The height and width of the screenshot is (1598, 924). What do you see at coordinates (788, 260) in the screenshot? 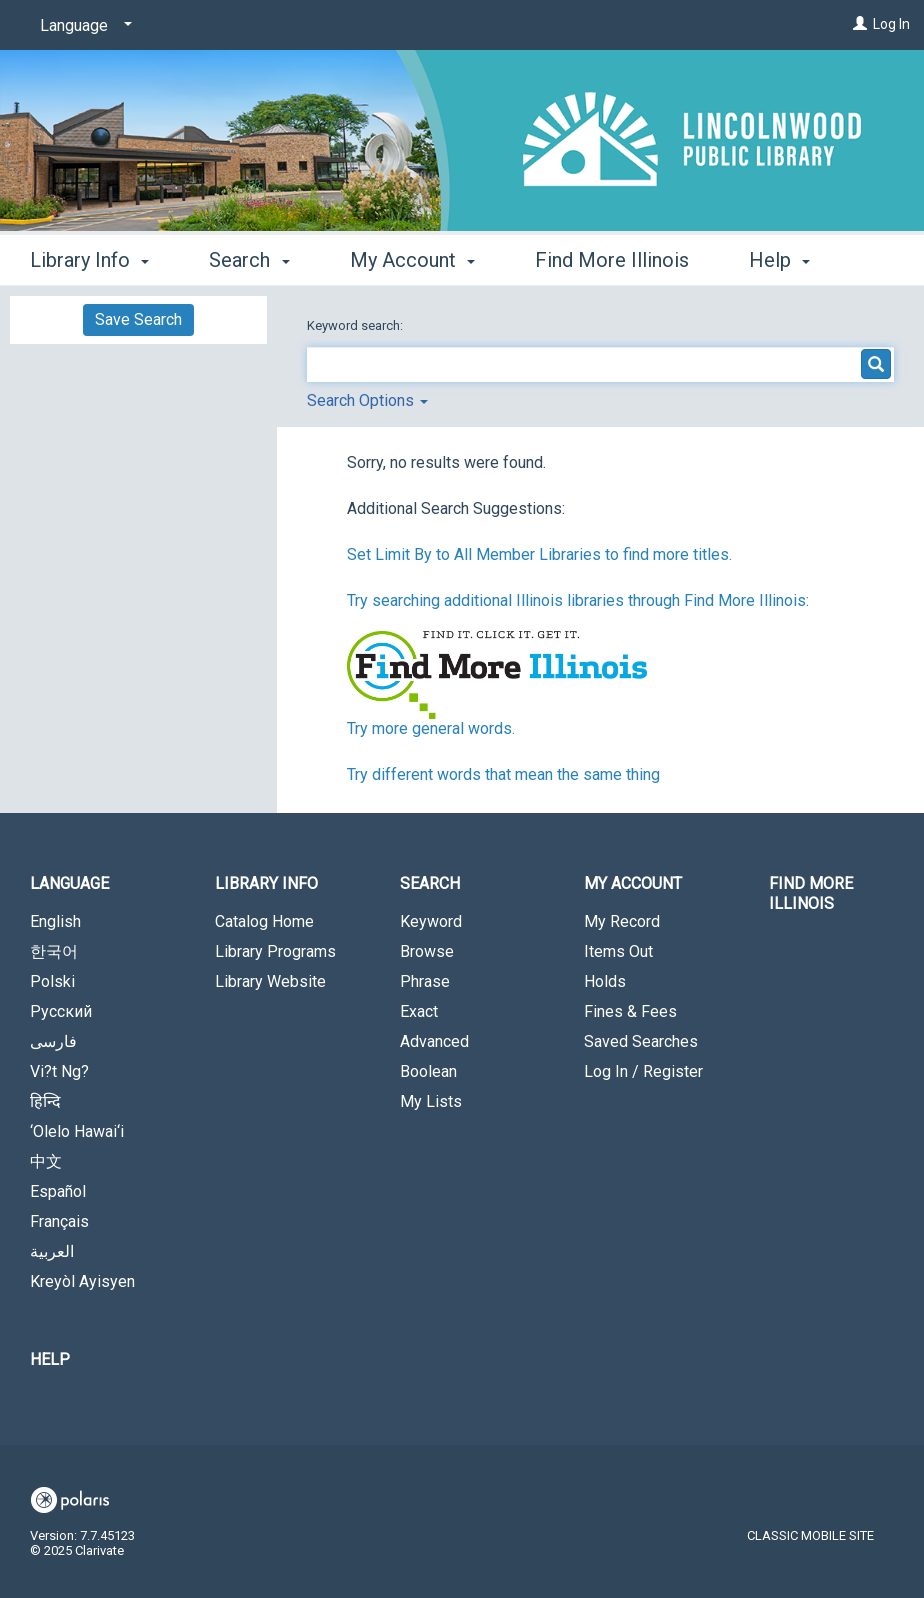
I see `More [button]` at bounding box center [788, 260].